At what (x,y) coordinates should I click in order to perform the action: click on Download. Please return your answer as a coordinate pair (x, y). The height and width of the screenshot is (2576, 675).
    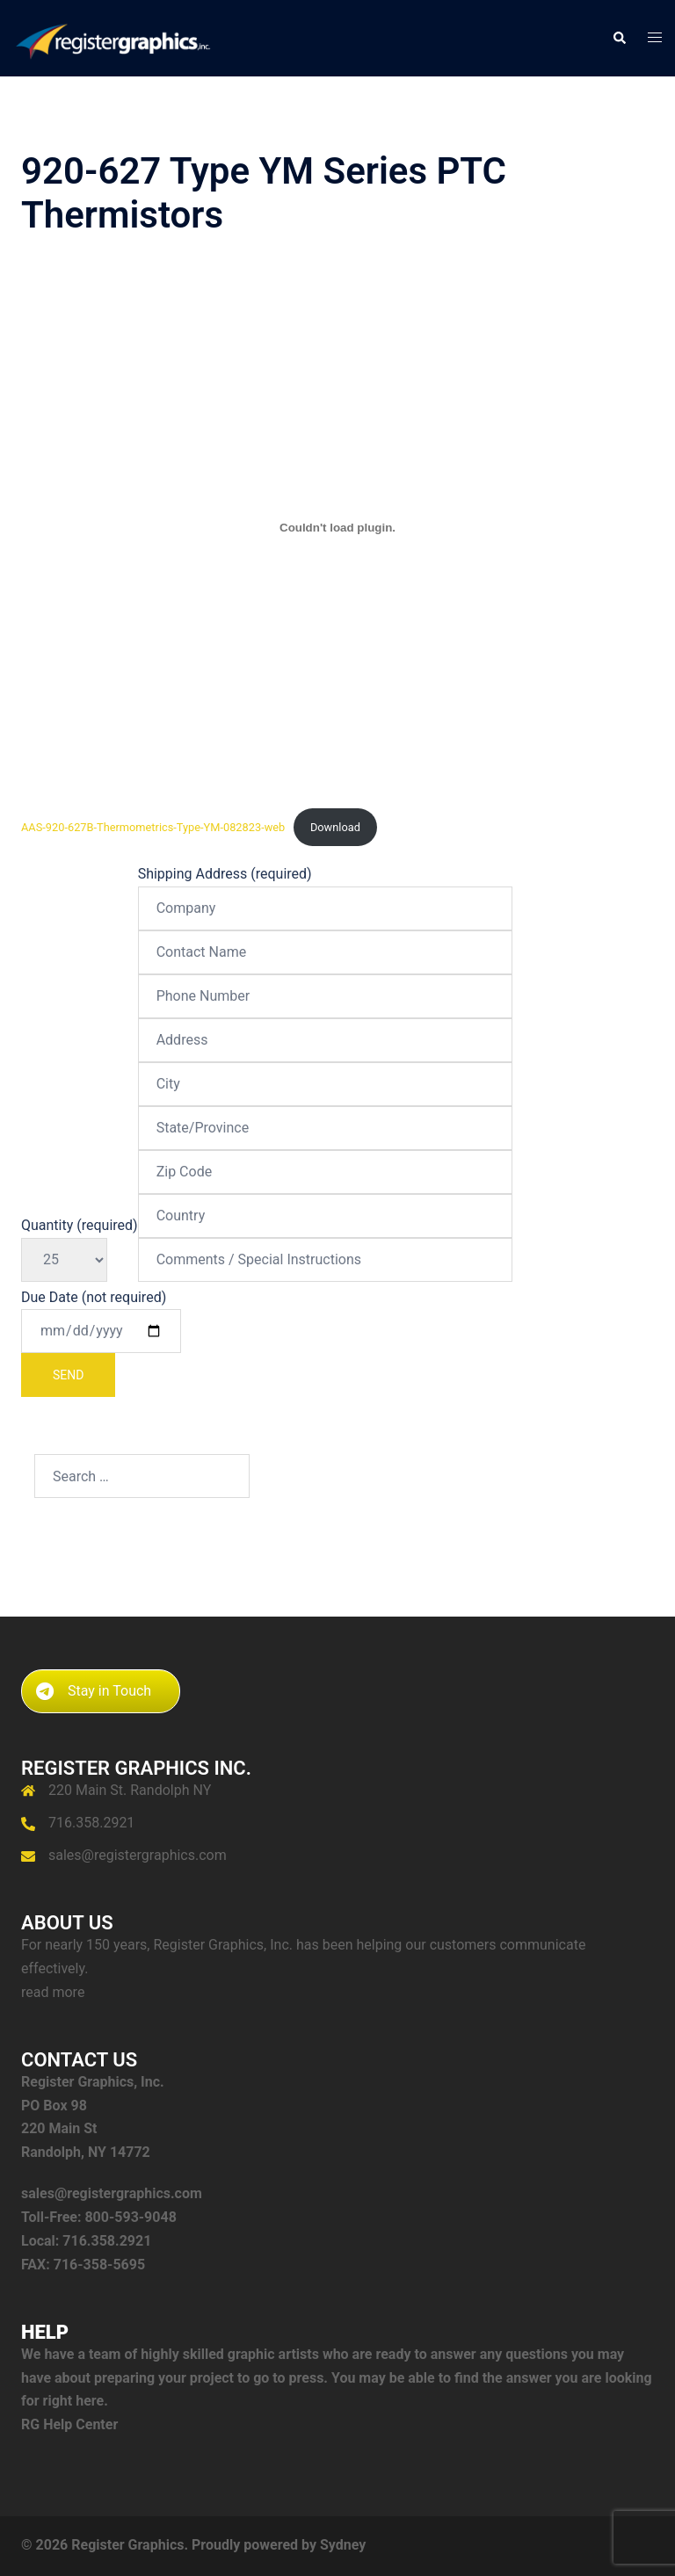
    Looking at the image, I should click on (335, 827).